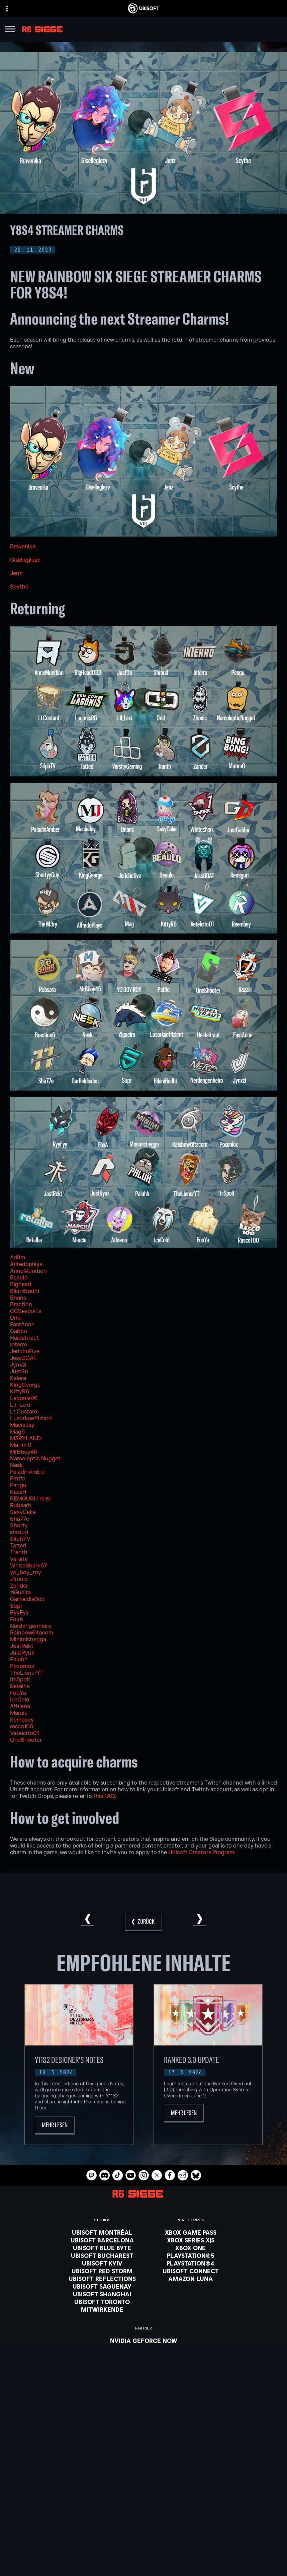  Describe the element at coordinates (143, 2566) in the screenshot. I see `[Nutzungsbedingungen]` at that location.